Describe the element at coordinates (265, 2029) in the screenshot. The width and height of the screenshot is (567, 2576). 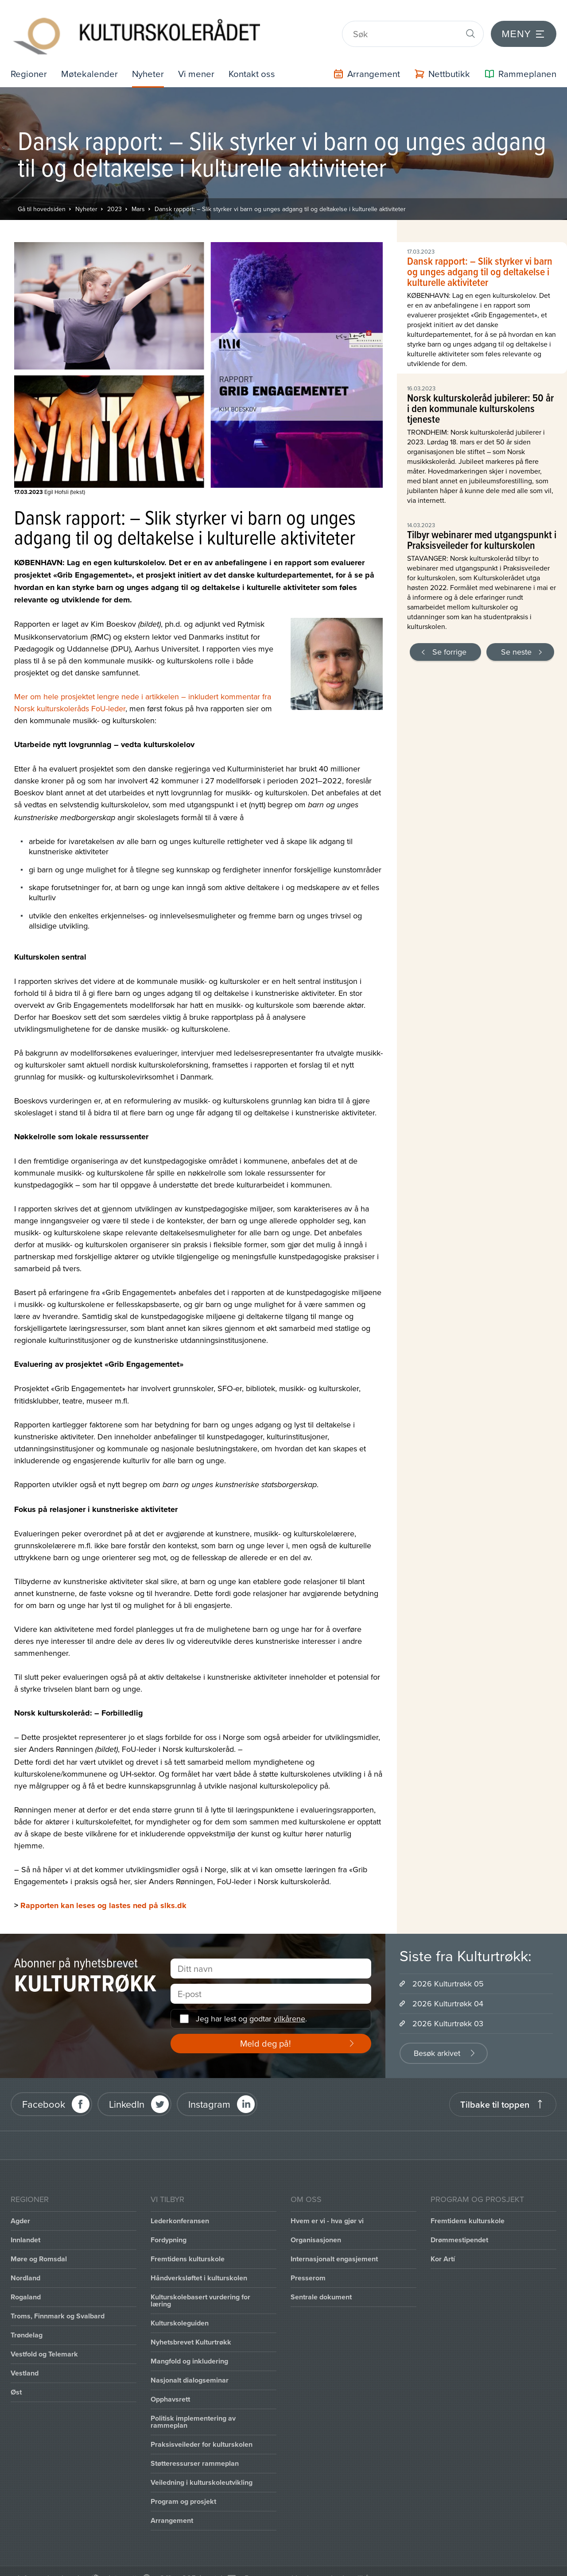
I see `Meld deg på!` at that location.